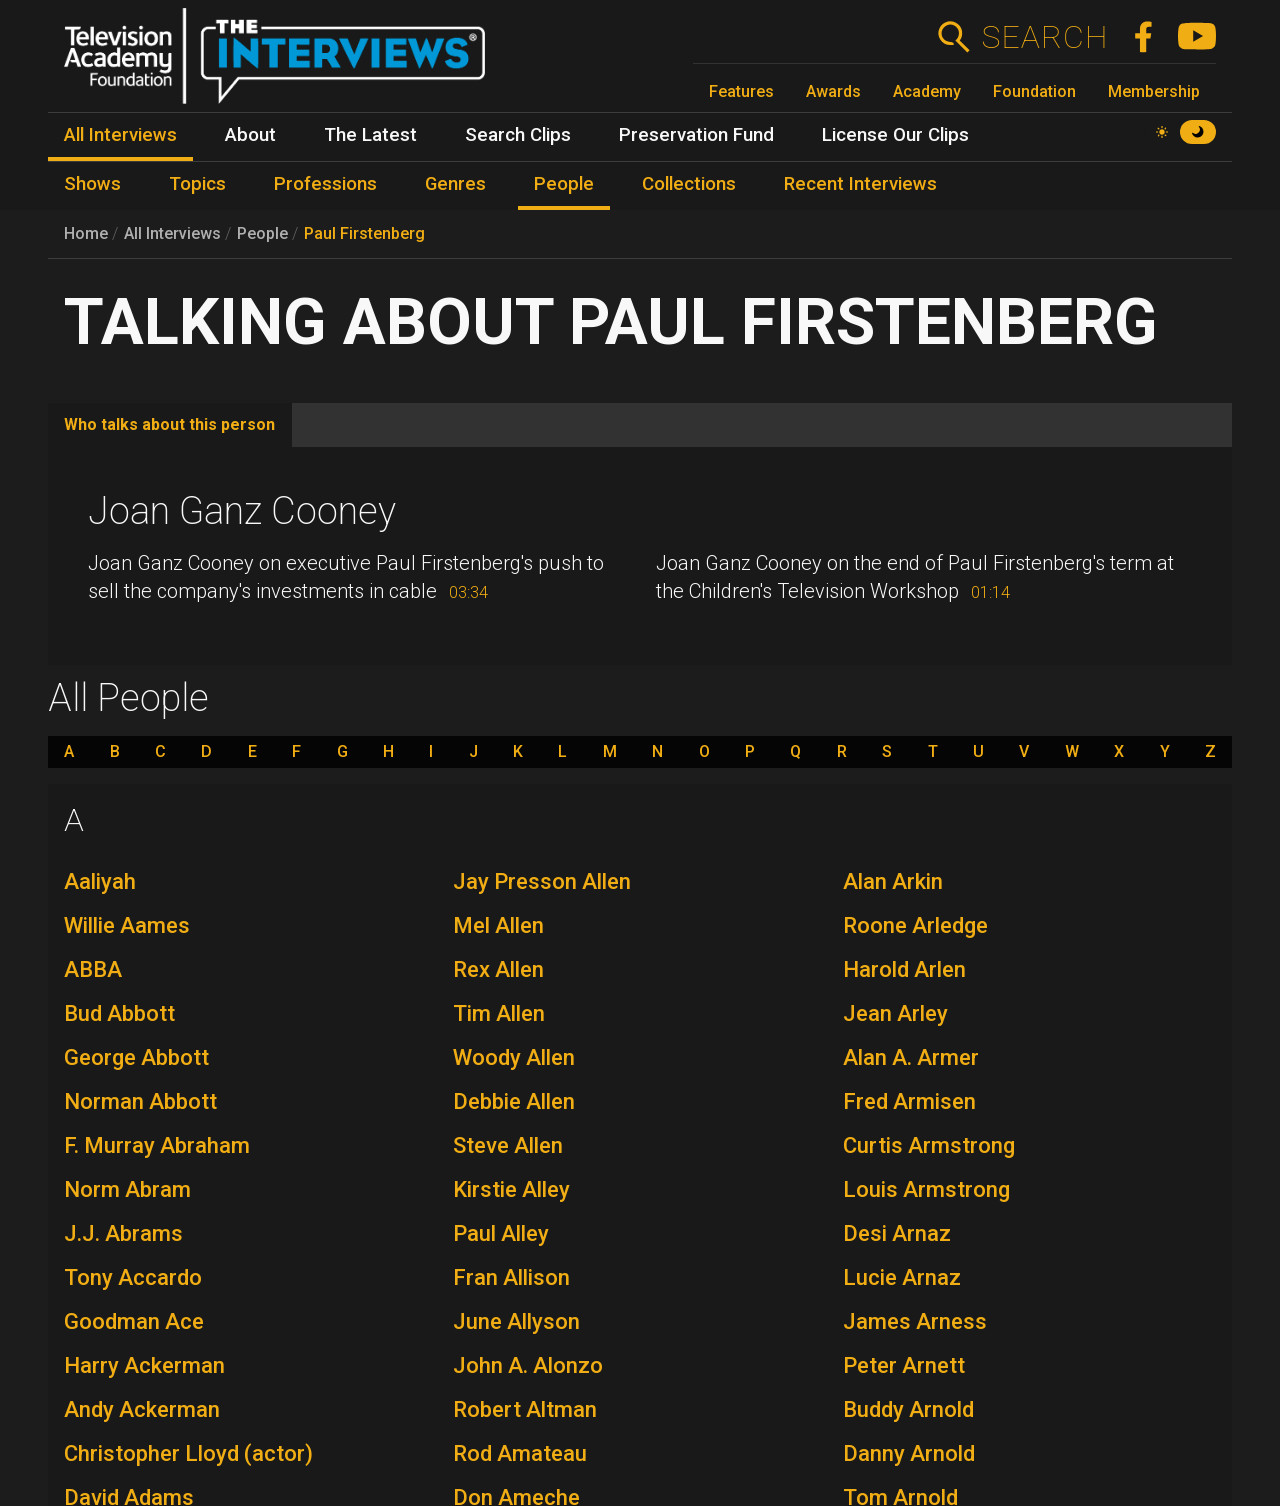 This screenshot has width=1280, height=1506. What do you see at coordinates (897, 1233) in the screenshot?
I see `Desi Arnaz` at bounding box center [897, 1233].